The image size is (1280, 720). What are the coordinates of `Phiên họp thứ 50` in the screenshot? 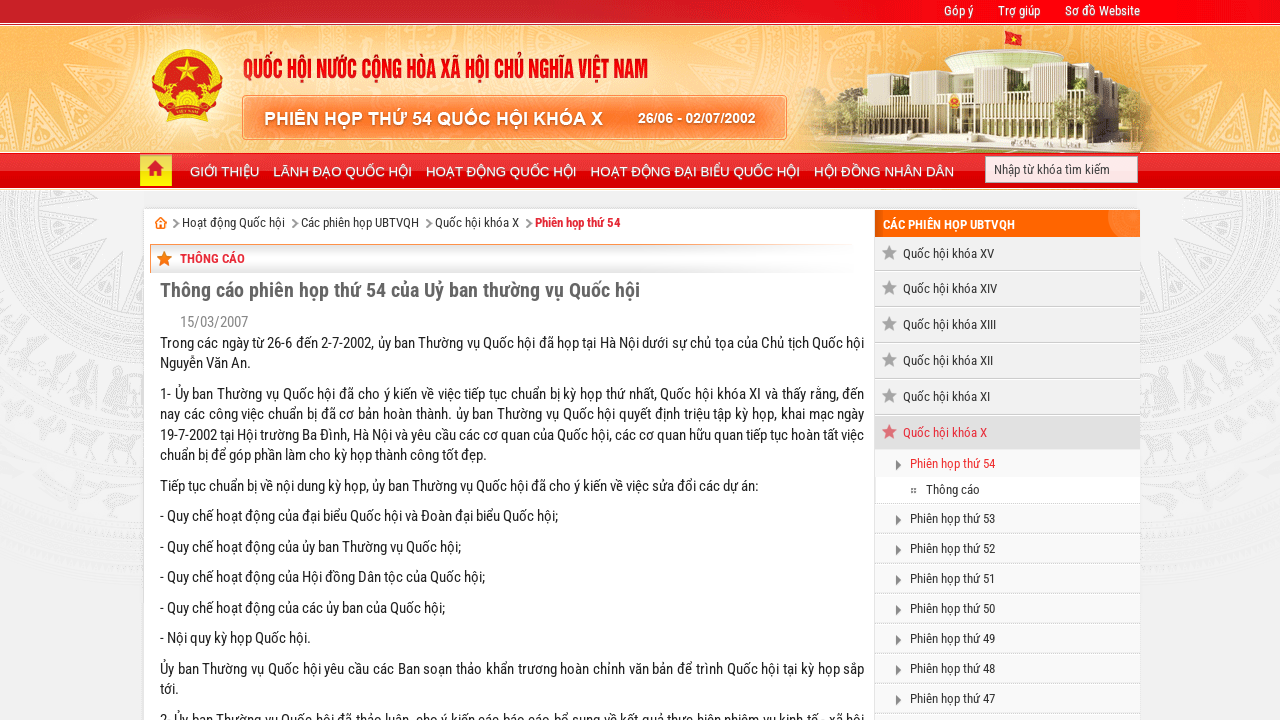 It's located at (952, 608).